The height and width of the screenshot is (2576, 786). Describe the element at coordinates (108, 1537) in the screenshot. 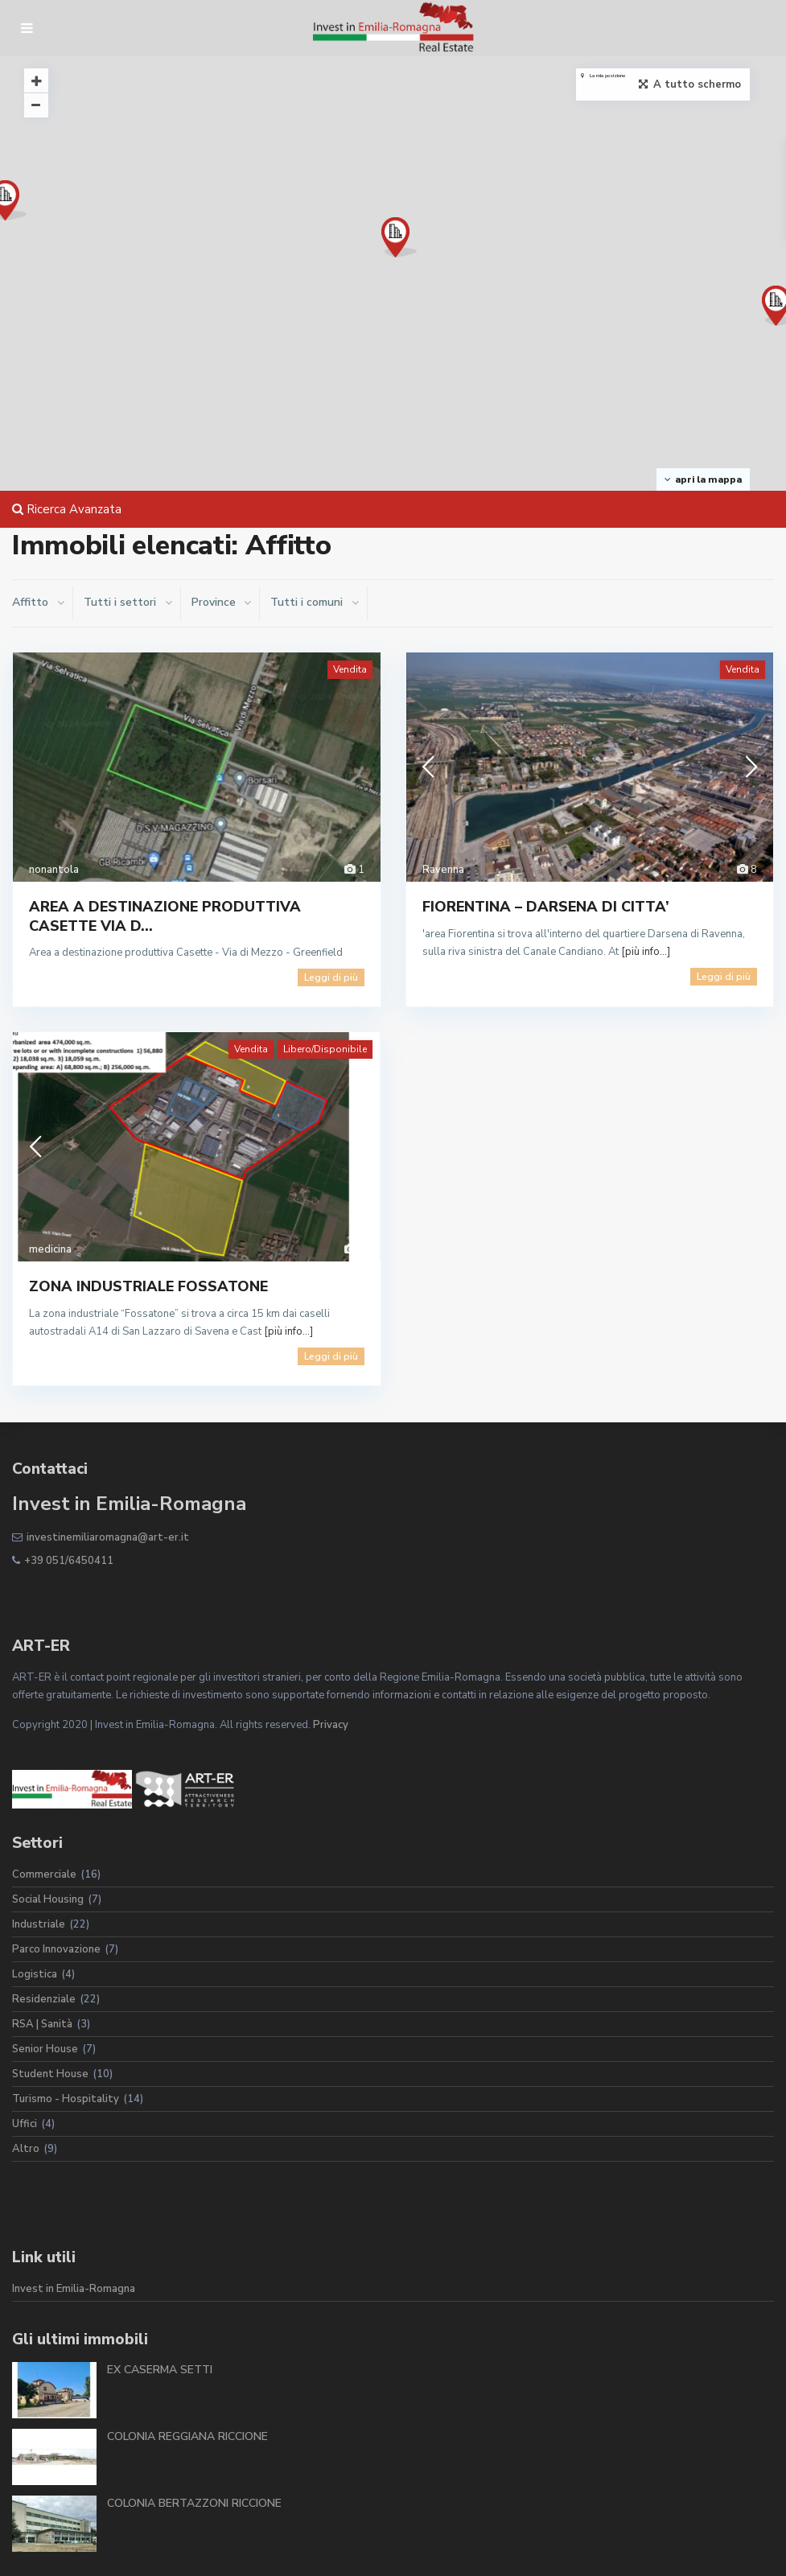

I see `investinemiliaromagna@art-er.it` at that location.